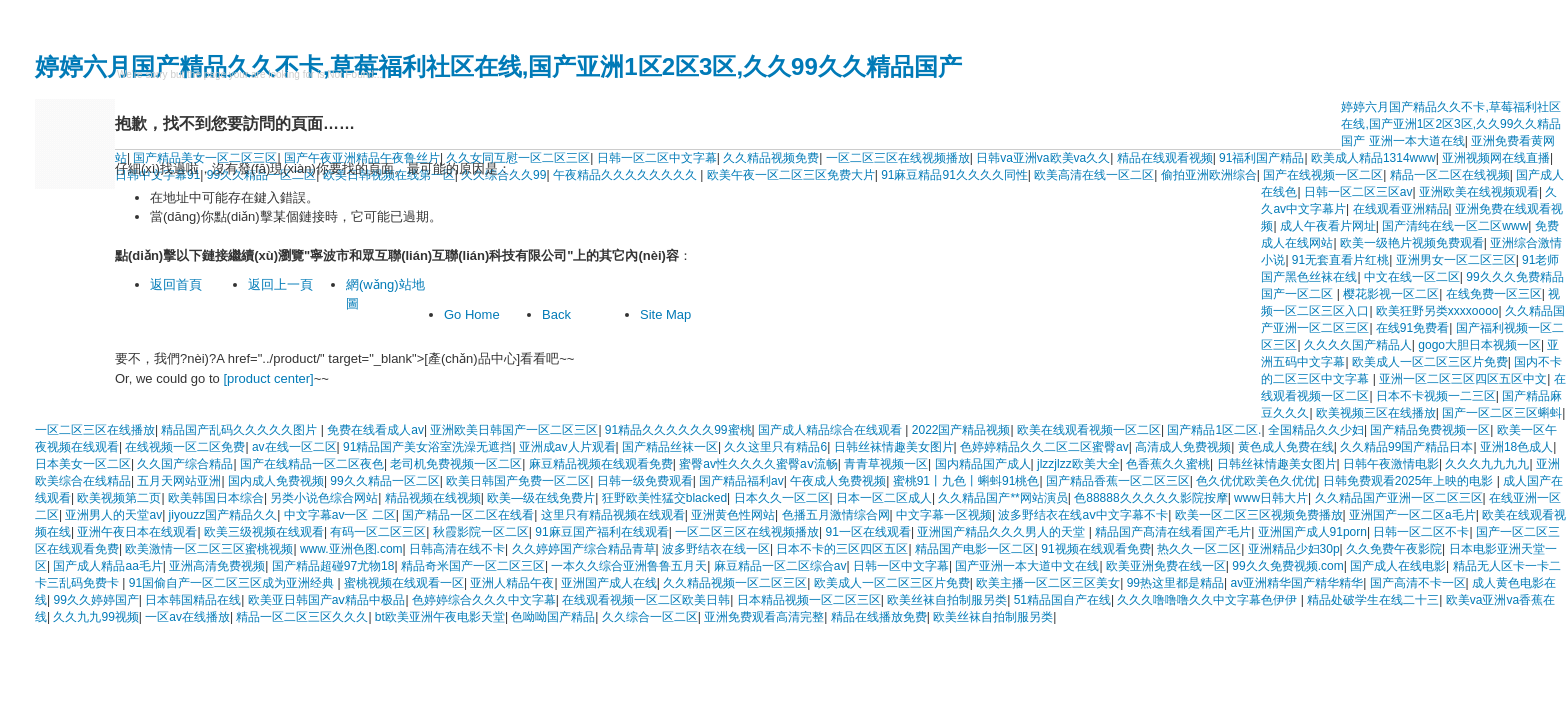 This screenshot has width=1568, height=720. Describe the element at coordinates (518, 481) in the screenshot. I see `欧美日韩国产免费一区二区` at that location.